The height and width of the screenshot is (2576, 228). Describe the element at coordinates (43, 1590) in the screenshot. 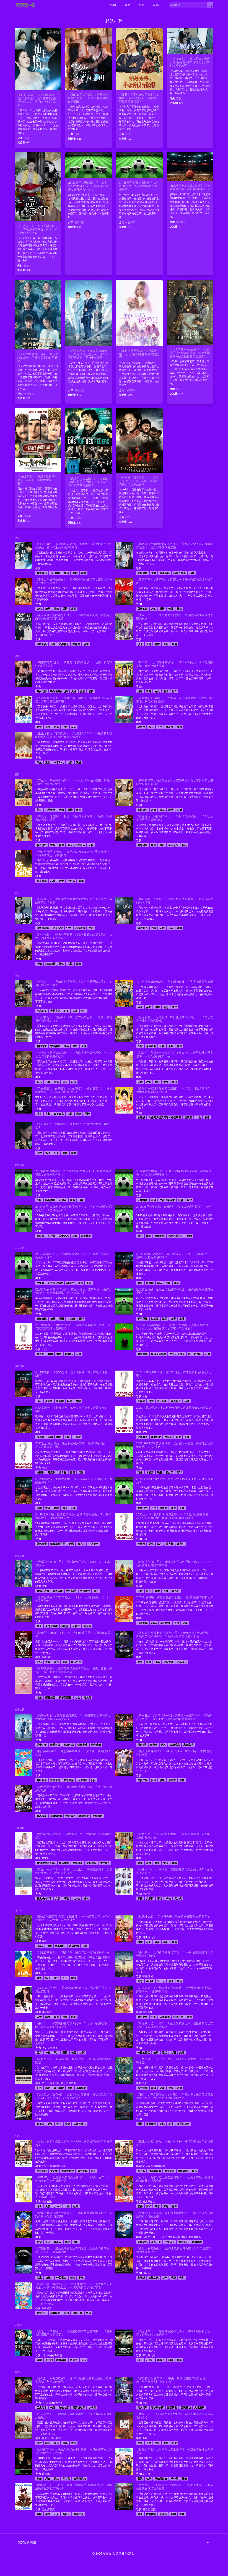

I see `天赐的声音` at that location.